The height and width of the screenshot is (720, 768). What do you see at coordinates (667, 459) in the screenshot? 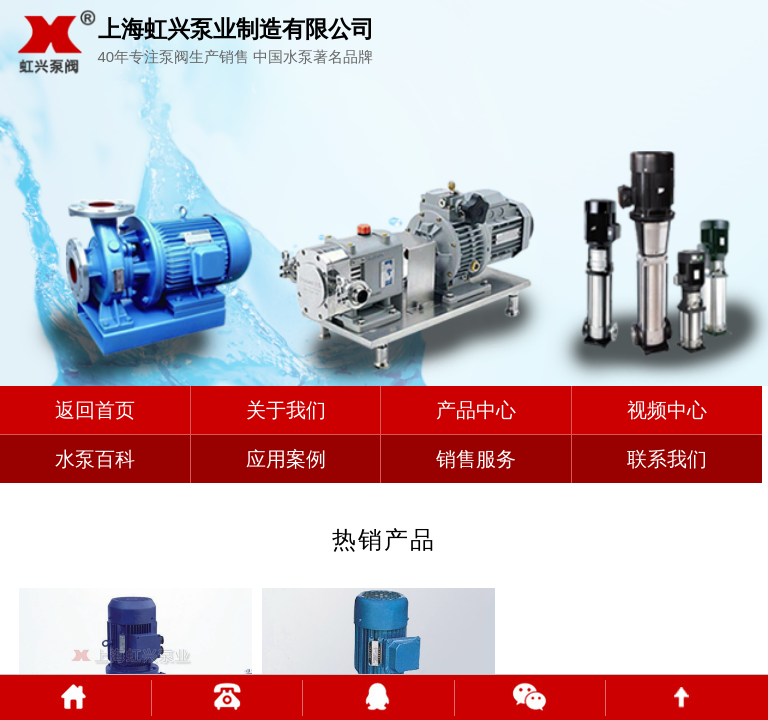
I see `联系我们` at bounding box center [667, 459].